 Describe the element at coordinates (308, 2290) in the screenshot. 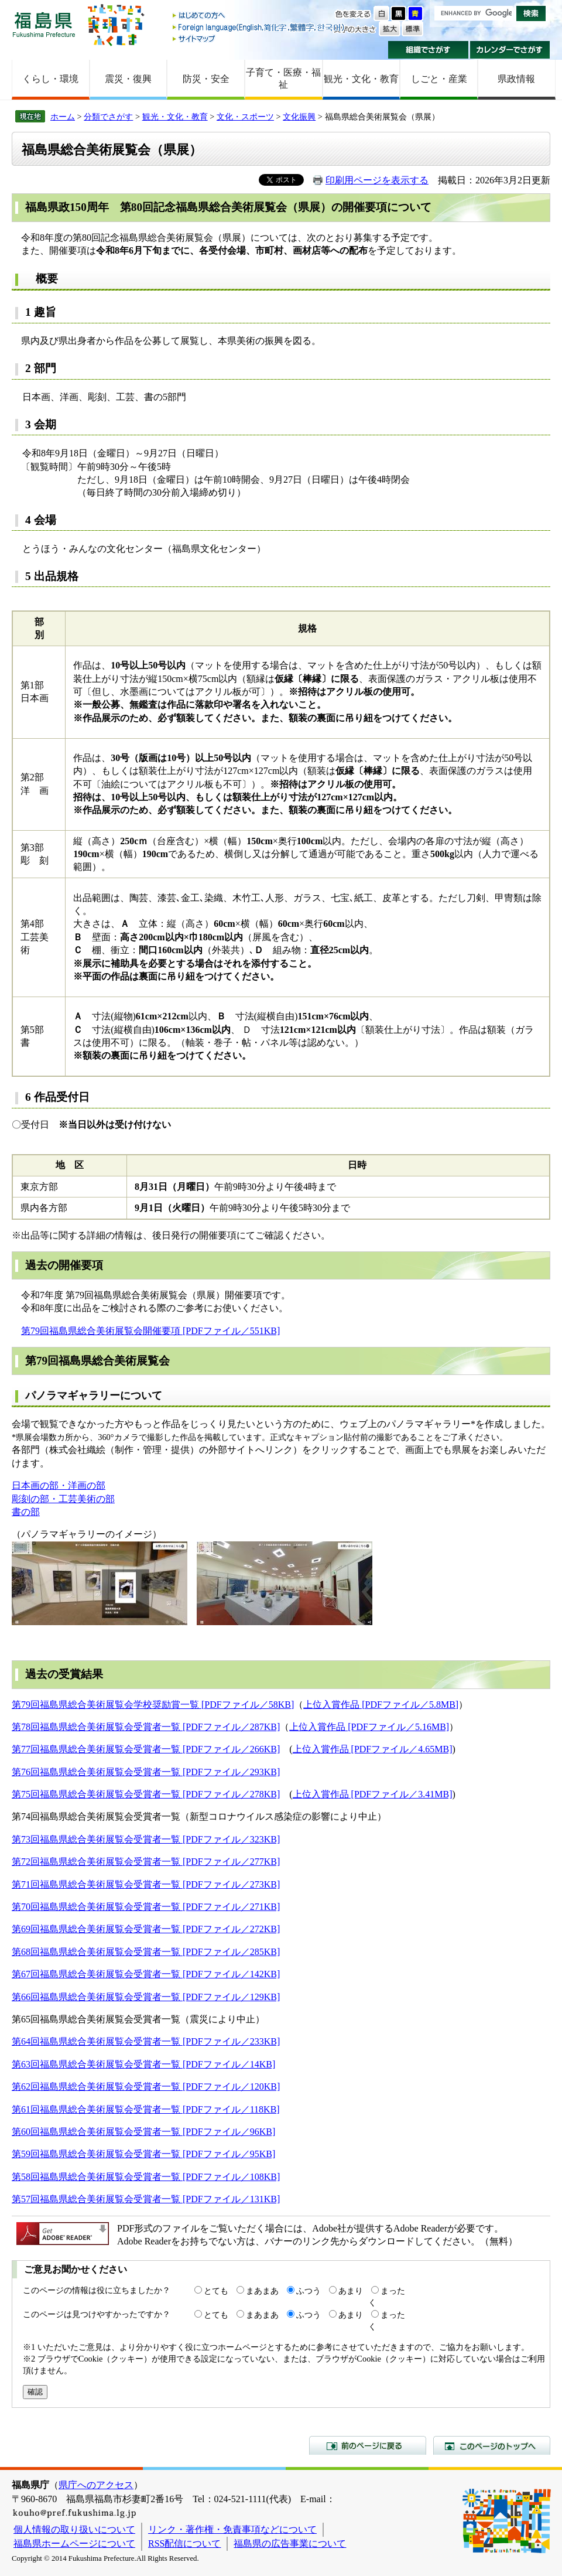

I see `ふつう` at that location.